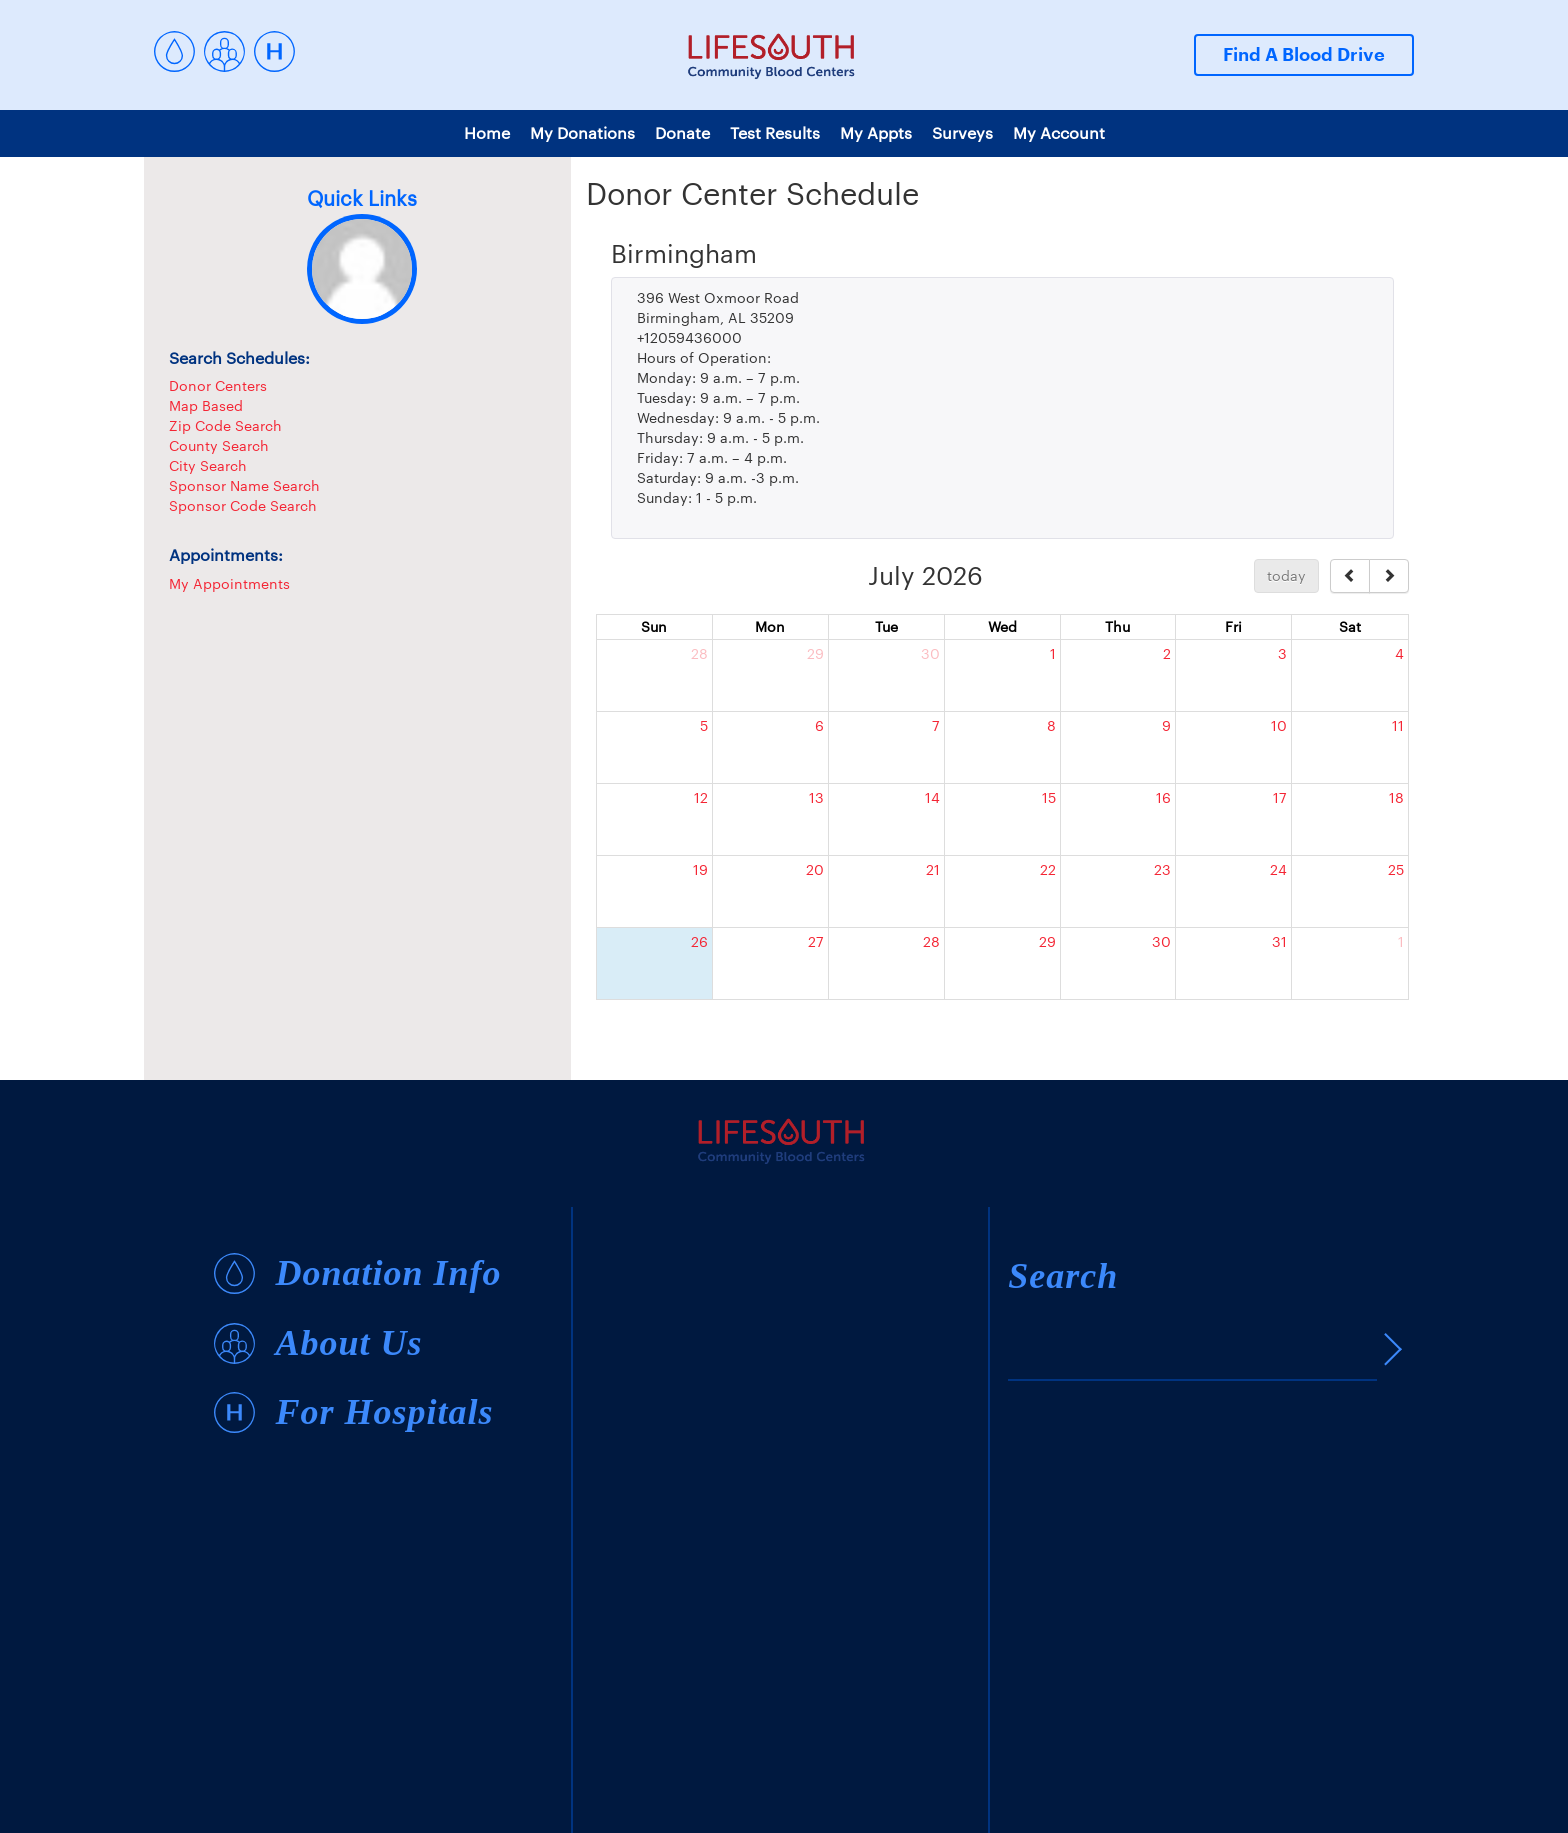 The image size is (1568, 1833). What do you see at coordinates (218, 385) in the screenshot?
I see `Donor Centers` at bounding box center [218, 385].